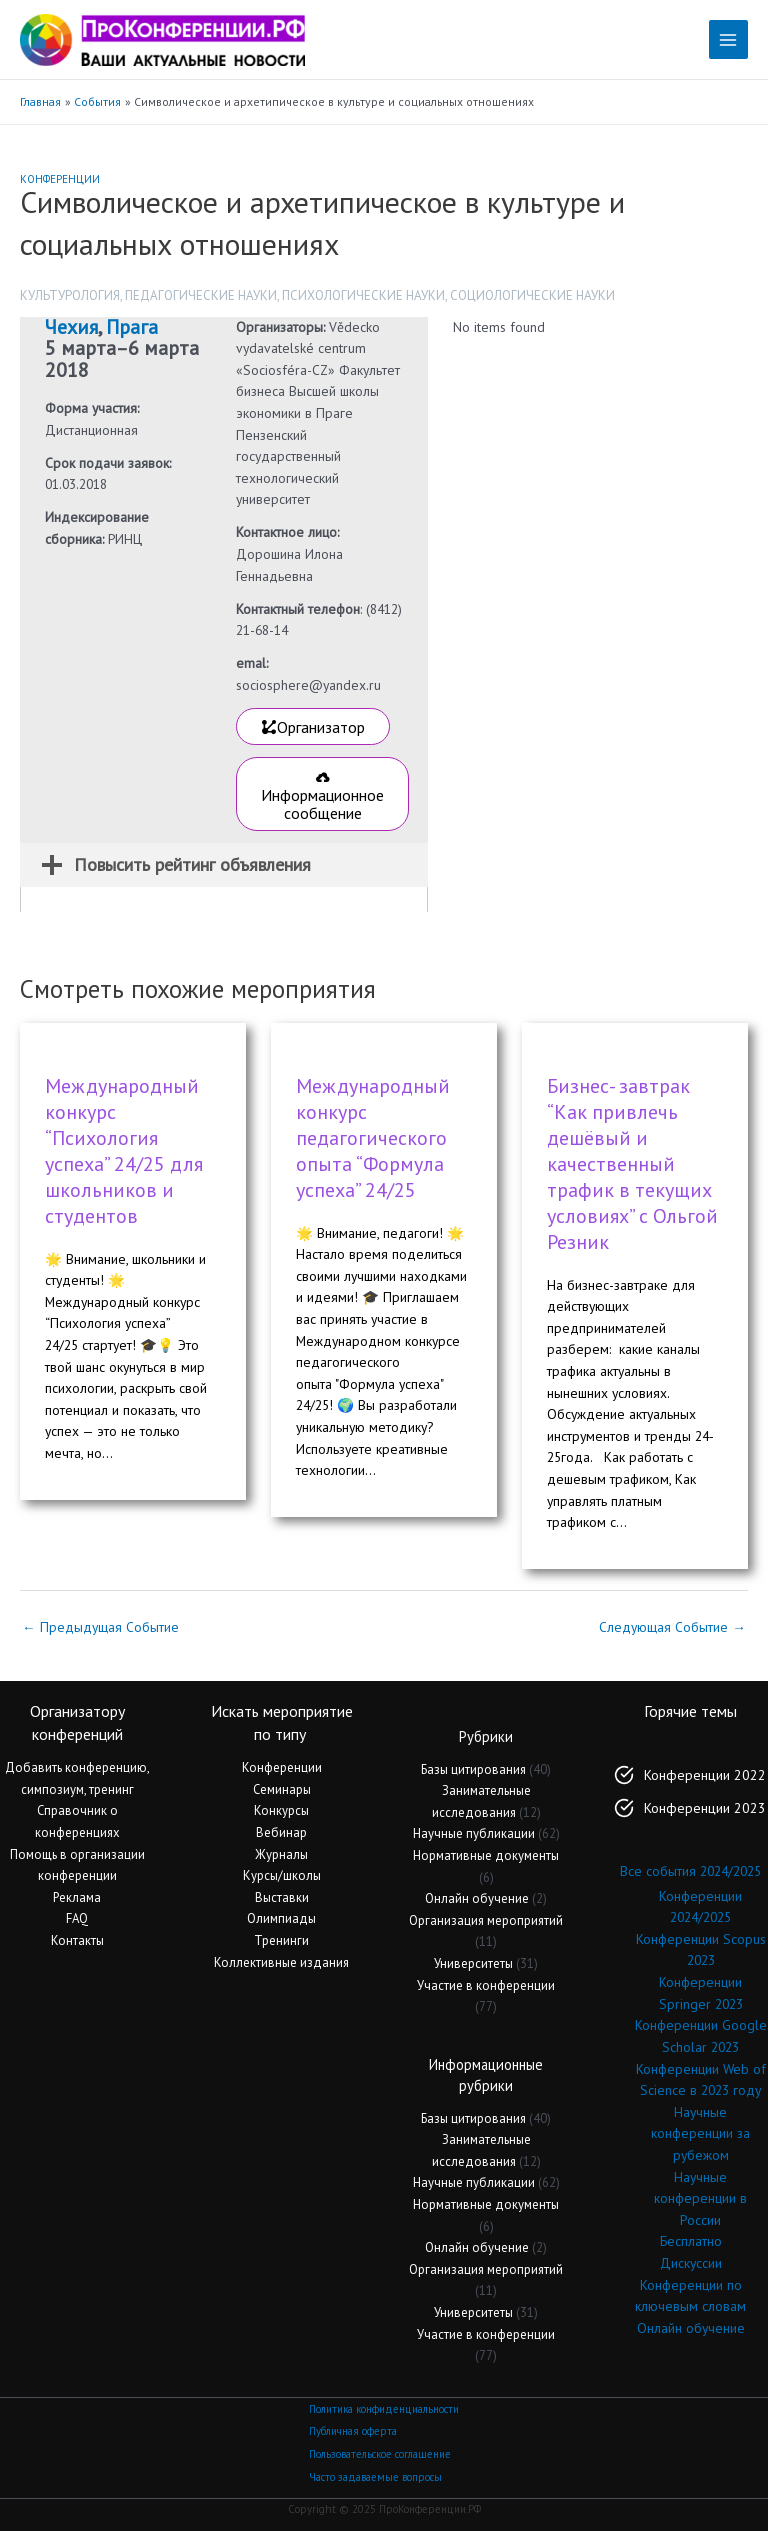 This screenshot has width=768, height=2531. I want to click on Онлайн обучение, so click(477, 1898).